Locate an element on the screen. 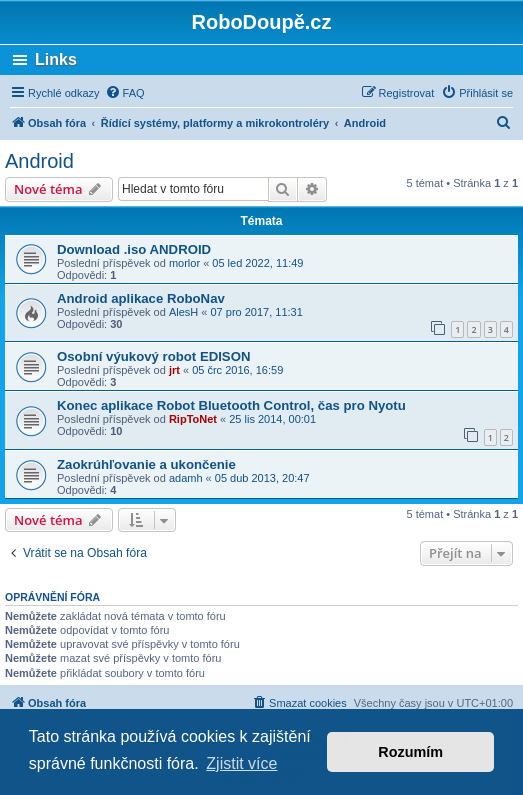 Image resolution: width=523 pixels, height=795 pixels. Zaokrúhľovanie a ukončenie is located at coordinates (146, 464).